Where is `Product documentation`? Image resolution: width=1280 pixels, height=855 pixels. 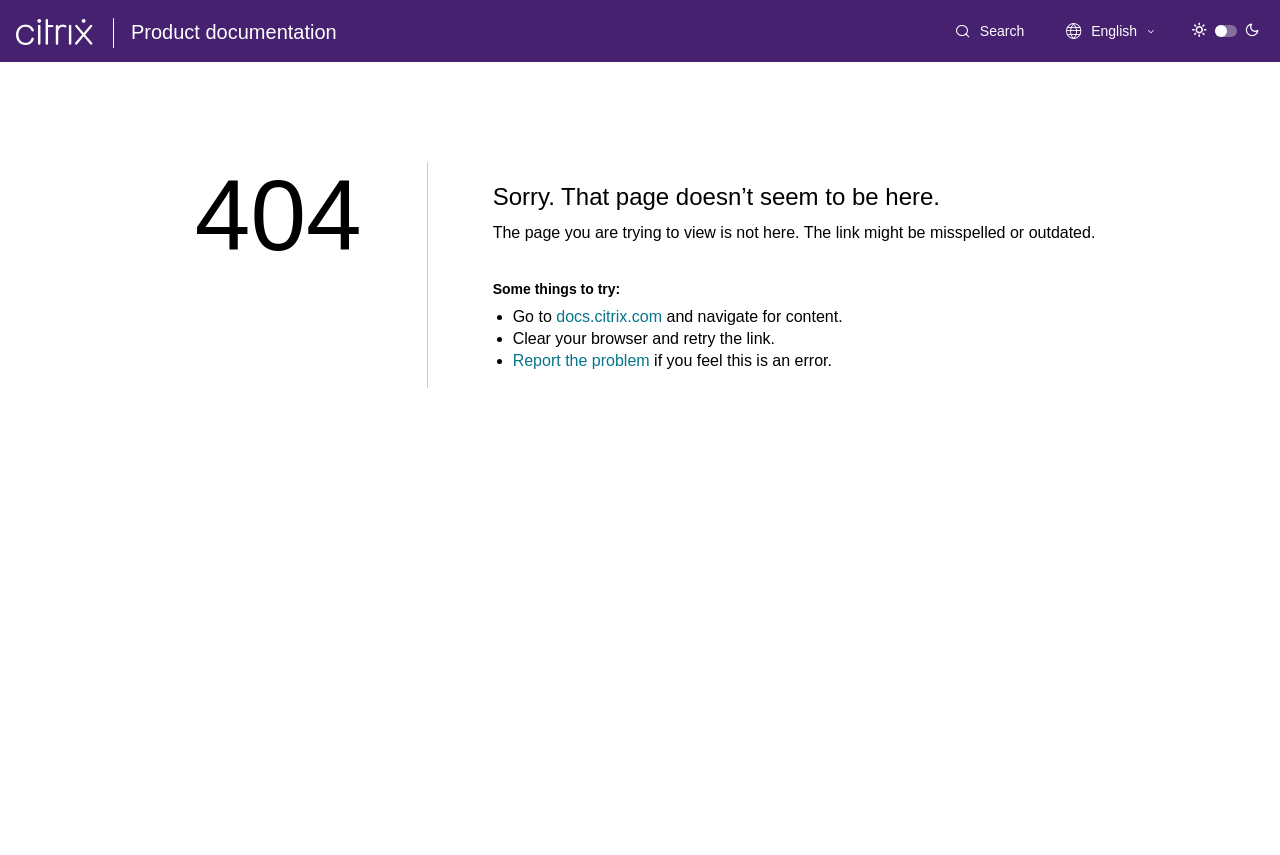
Product documentation is located at coordinates (234, 32).